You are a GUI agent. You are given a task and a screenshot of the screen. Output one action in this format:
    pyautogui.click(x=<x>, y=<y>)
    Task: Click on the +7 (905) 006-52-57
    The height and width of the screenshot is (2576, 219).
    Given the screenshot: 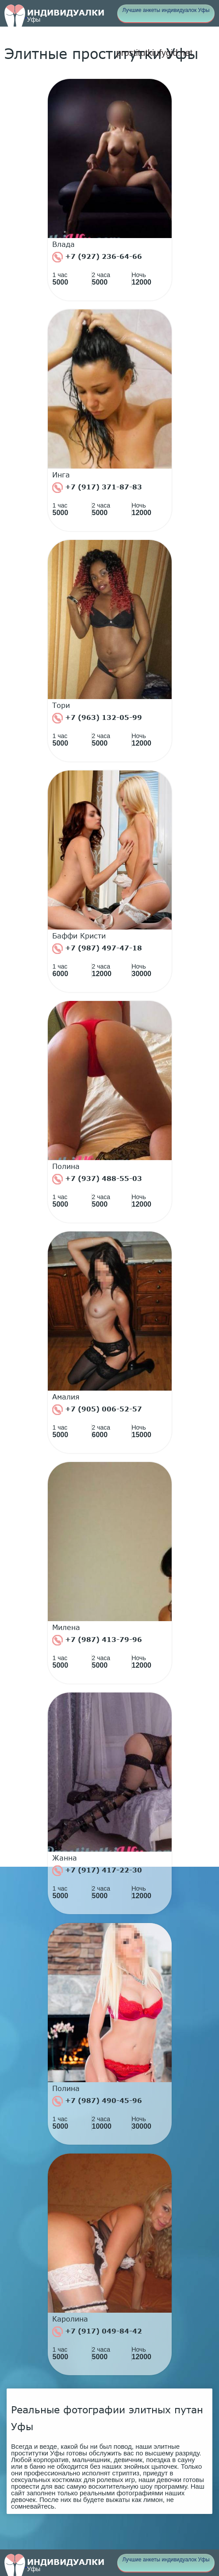 What is the action you would take?
    pyautogui.click(x=97, y=1409)
    